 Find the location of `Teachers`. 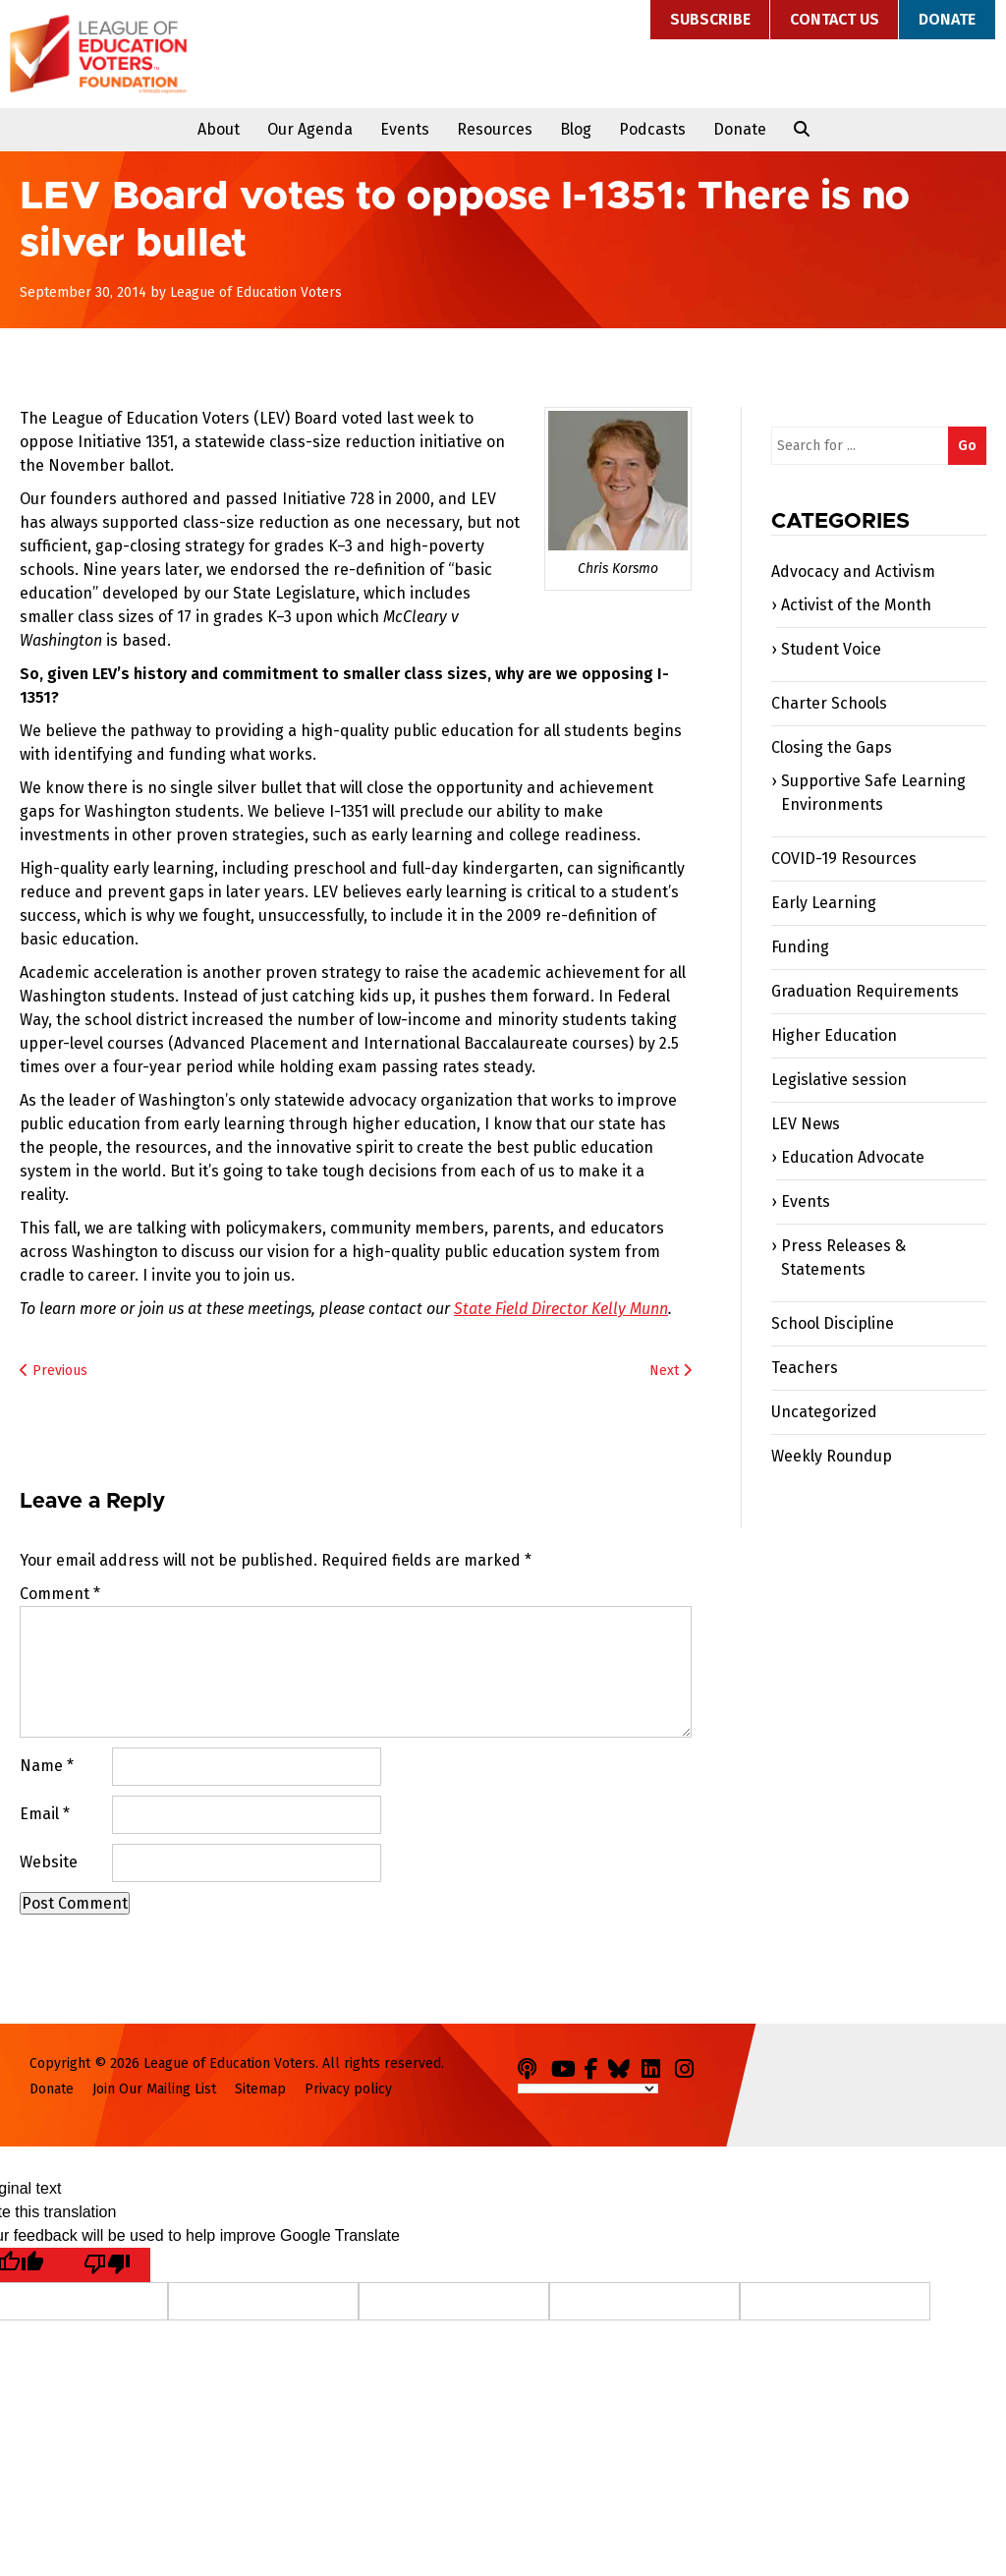

Teachers is located at coordinates (804, 1367).